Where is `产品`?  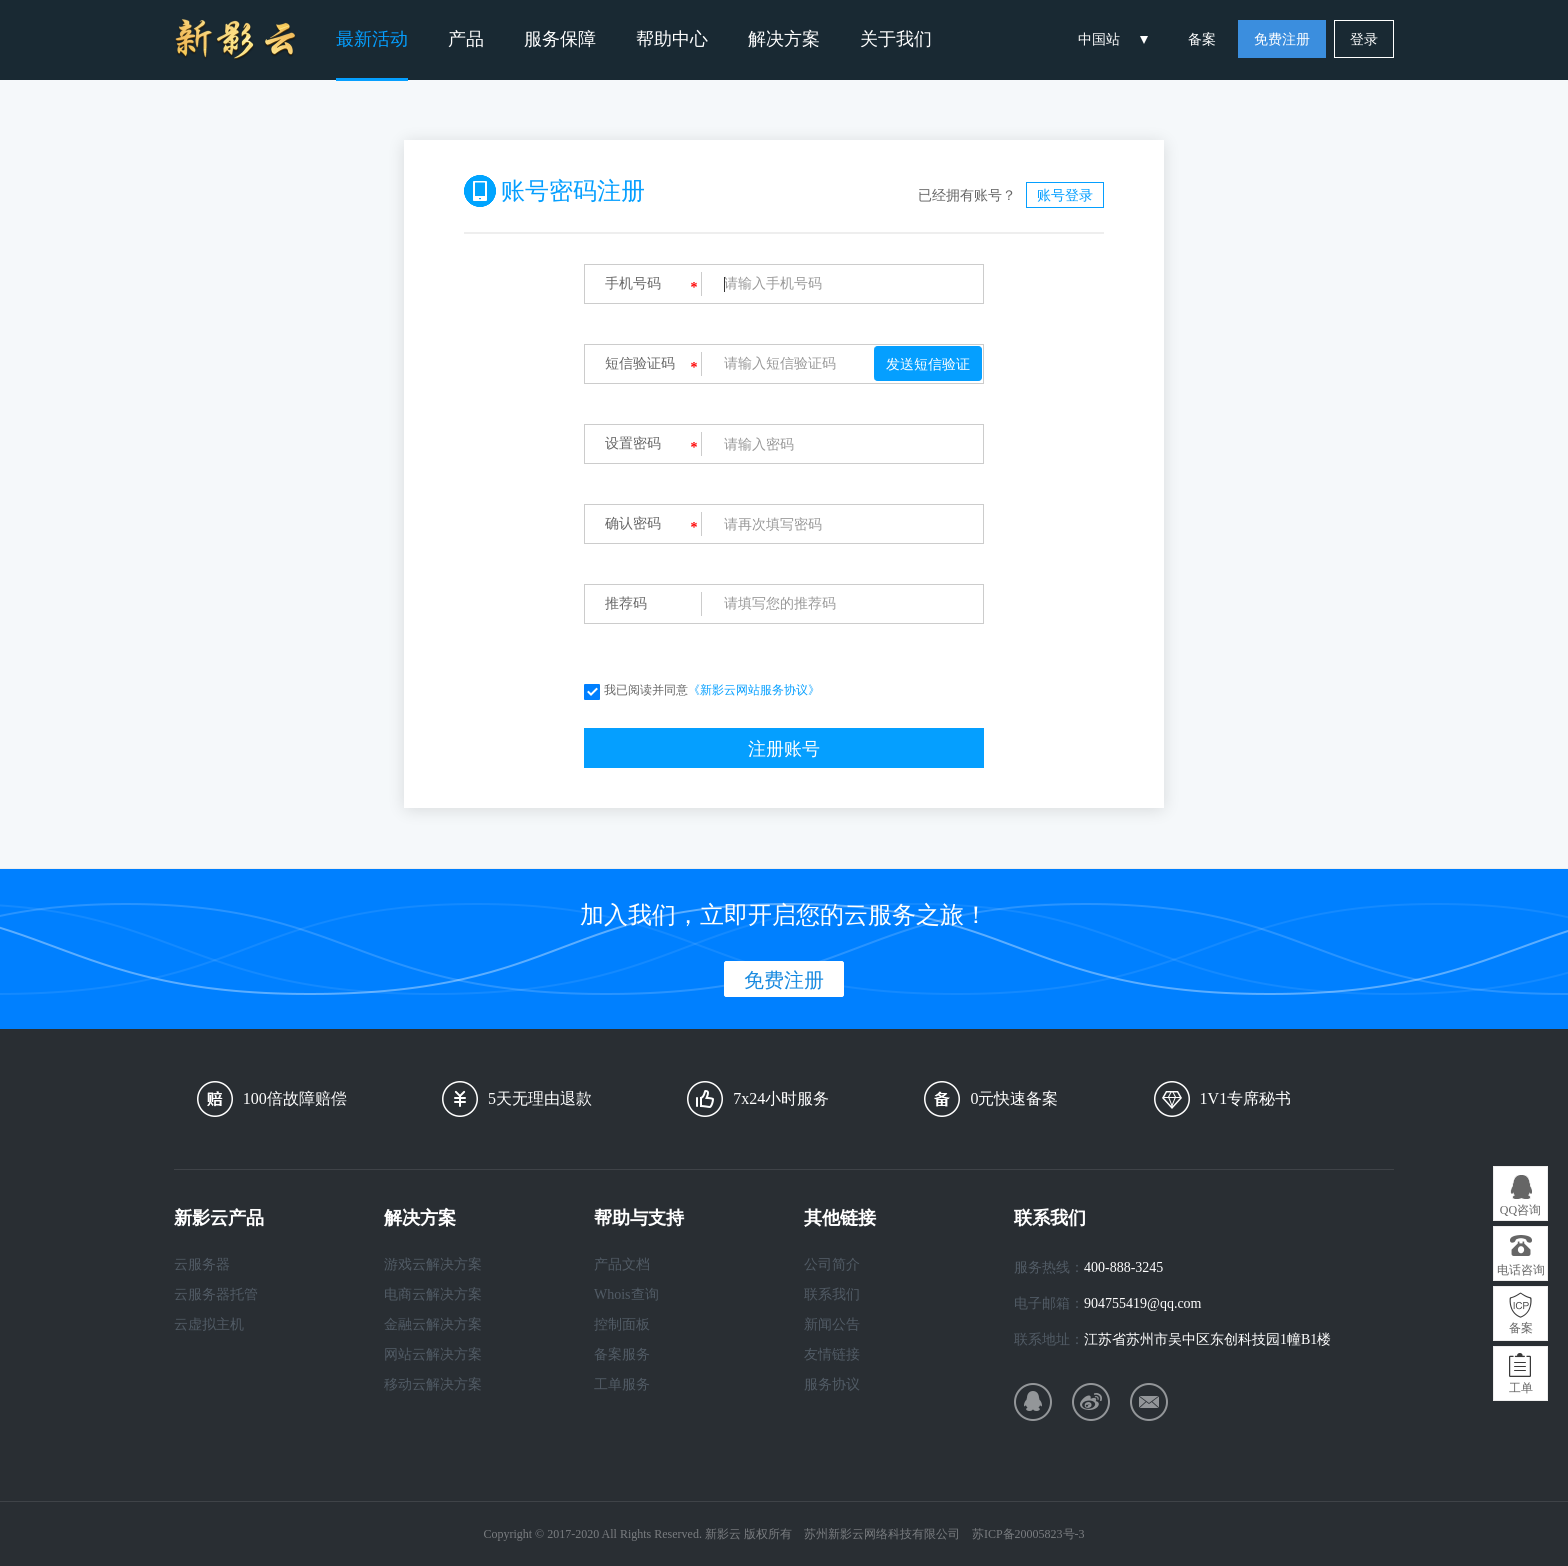
产品 is located at coordinates (466, 39).